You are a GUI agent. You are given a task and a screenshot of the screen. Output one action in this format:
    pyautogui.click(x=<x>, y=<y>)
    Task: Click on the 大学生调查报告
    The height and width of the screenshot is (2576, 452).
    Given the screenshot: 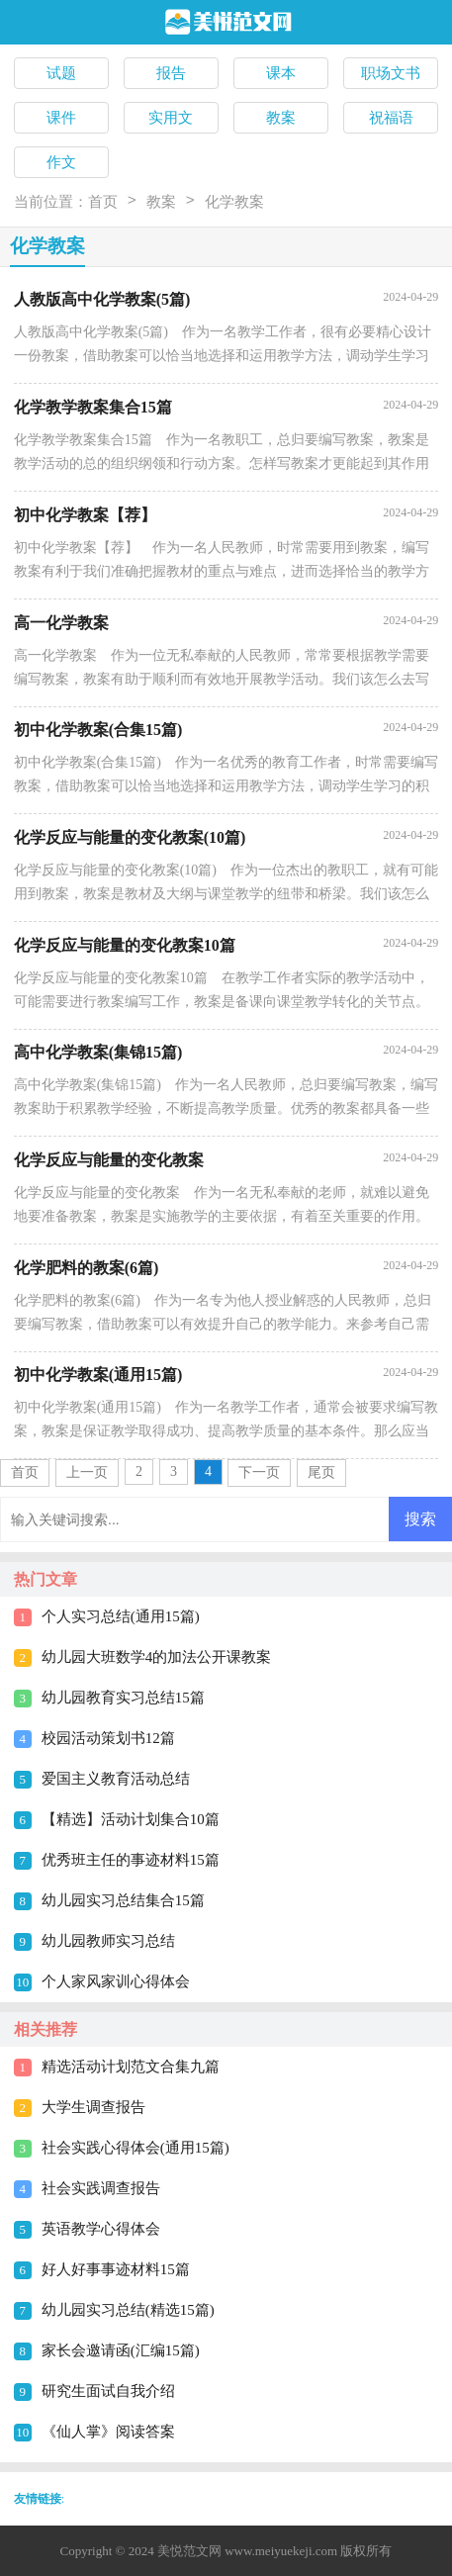 What is the action you would take?
    pyautogui.click(x=93, y=2107)
    